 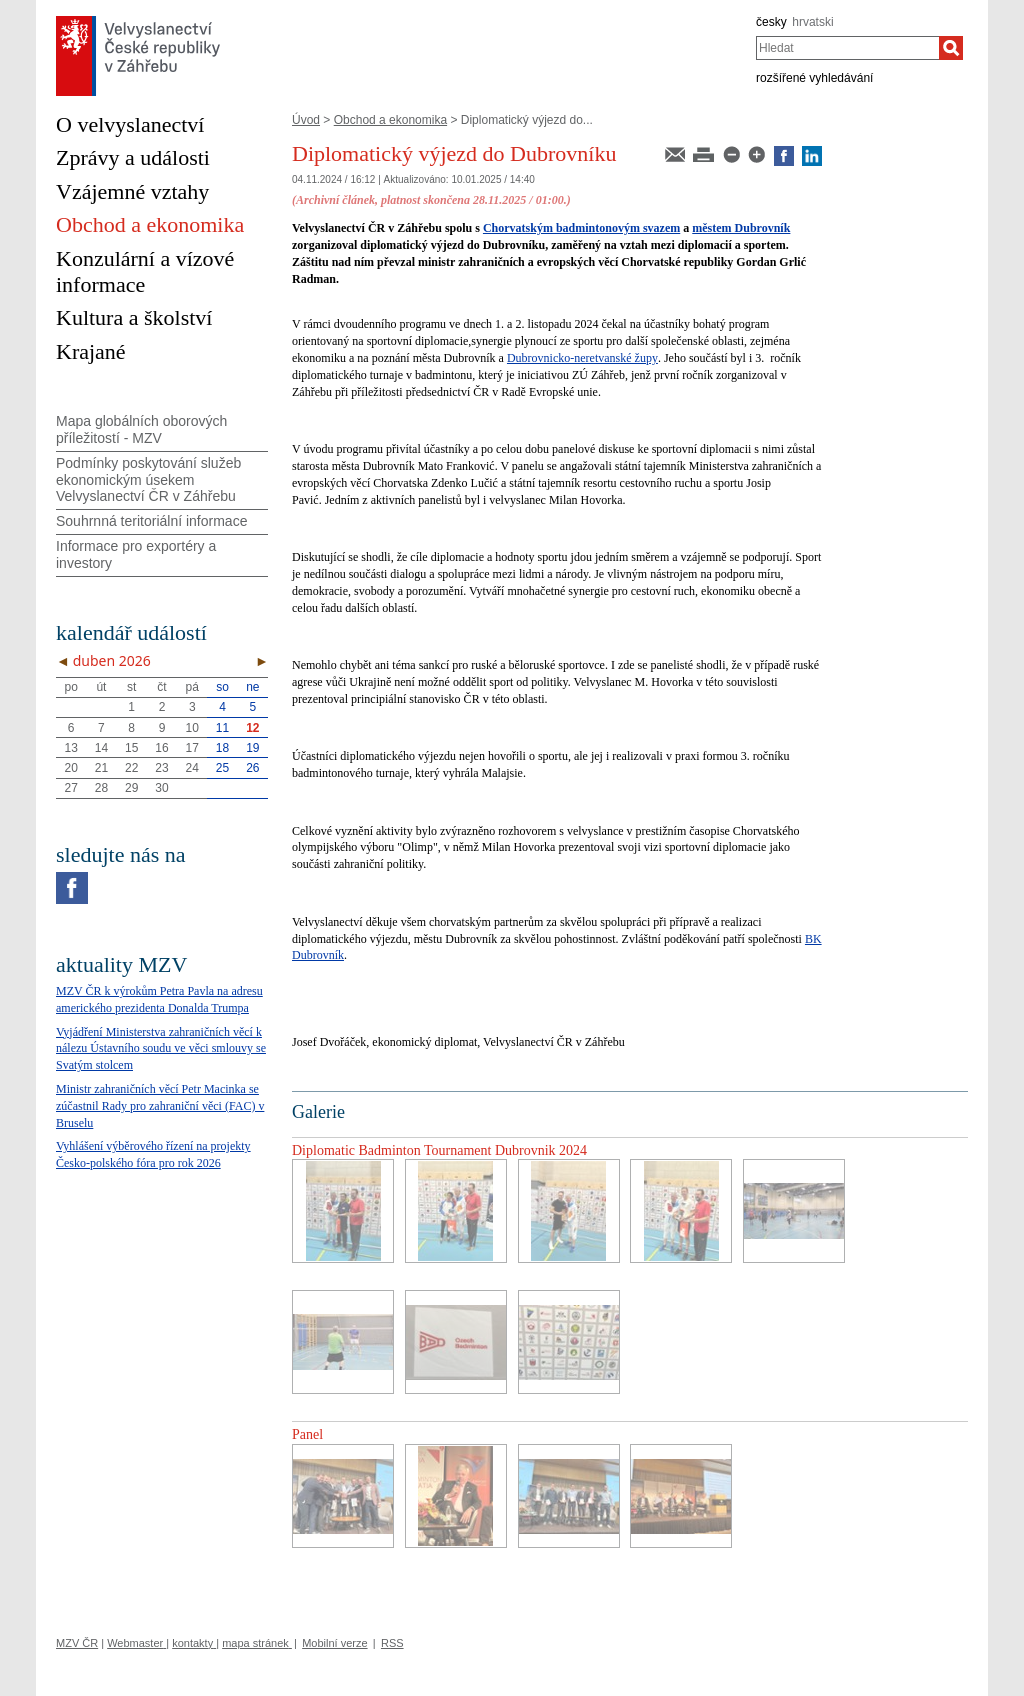 What do you see at coordinates (814, 78) in the screenshot?
I see `rozšířené vyhledávání` at bounding box center [814, 78].